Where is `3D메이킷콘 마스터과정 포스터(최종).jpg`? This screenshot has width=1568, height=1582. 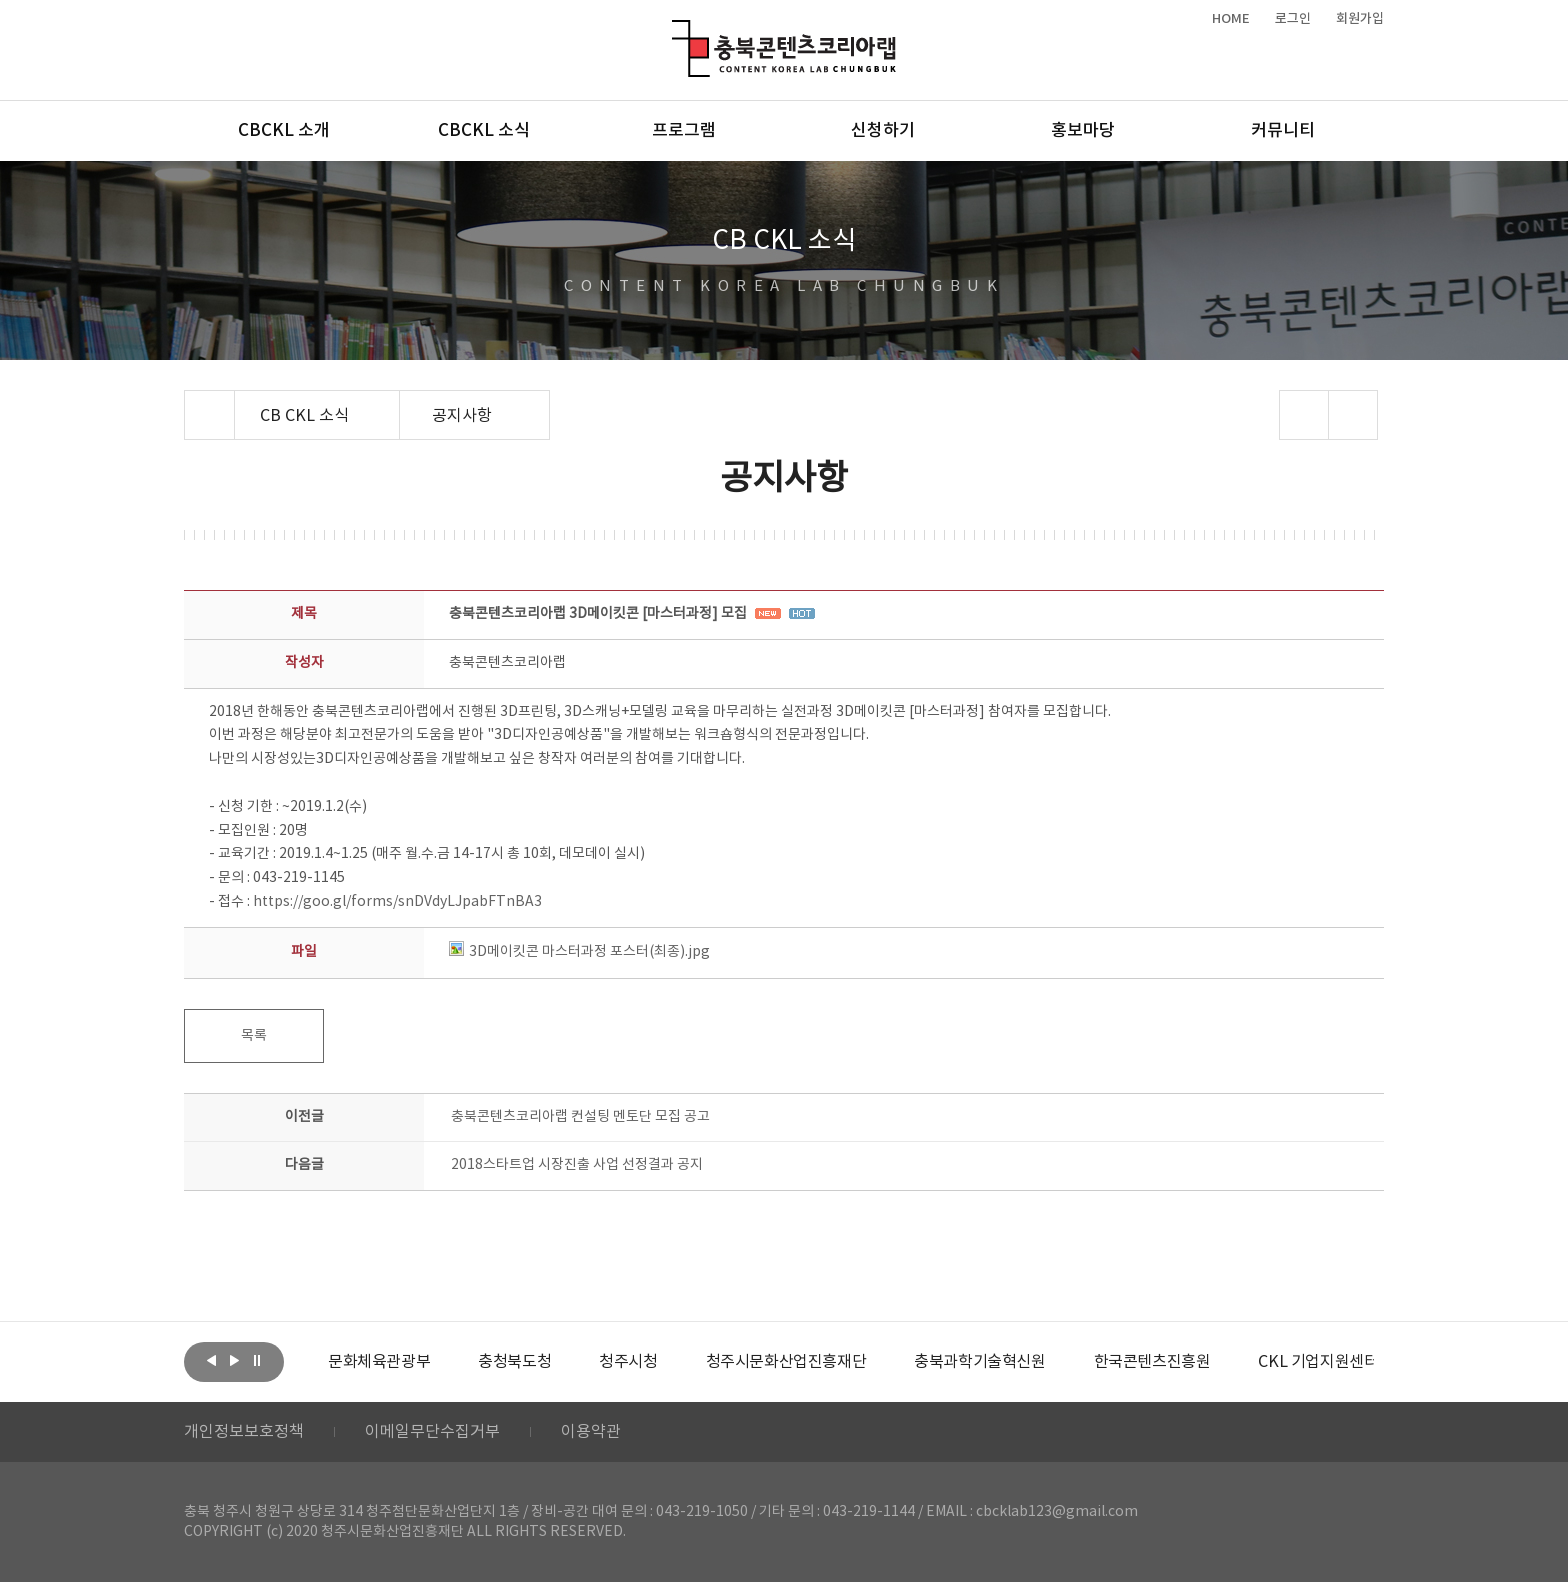 3D메이킷콘 마스터과정 포스터(최종).jpg is located at coordinates (579, 952).